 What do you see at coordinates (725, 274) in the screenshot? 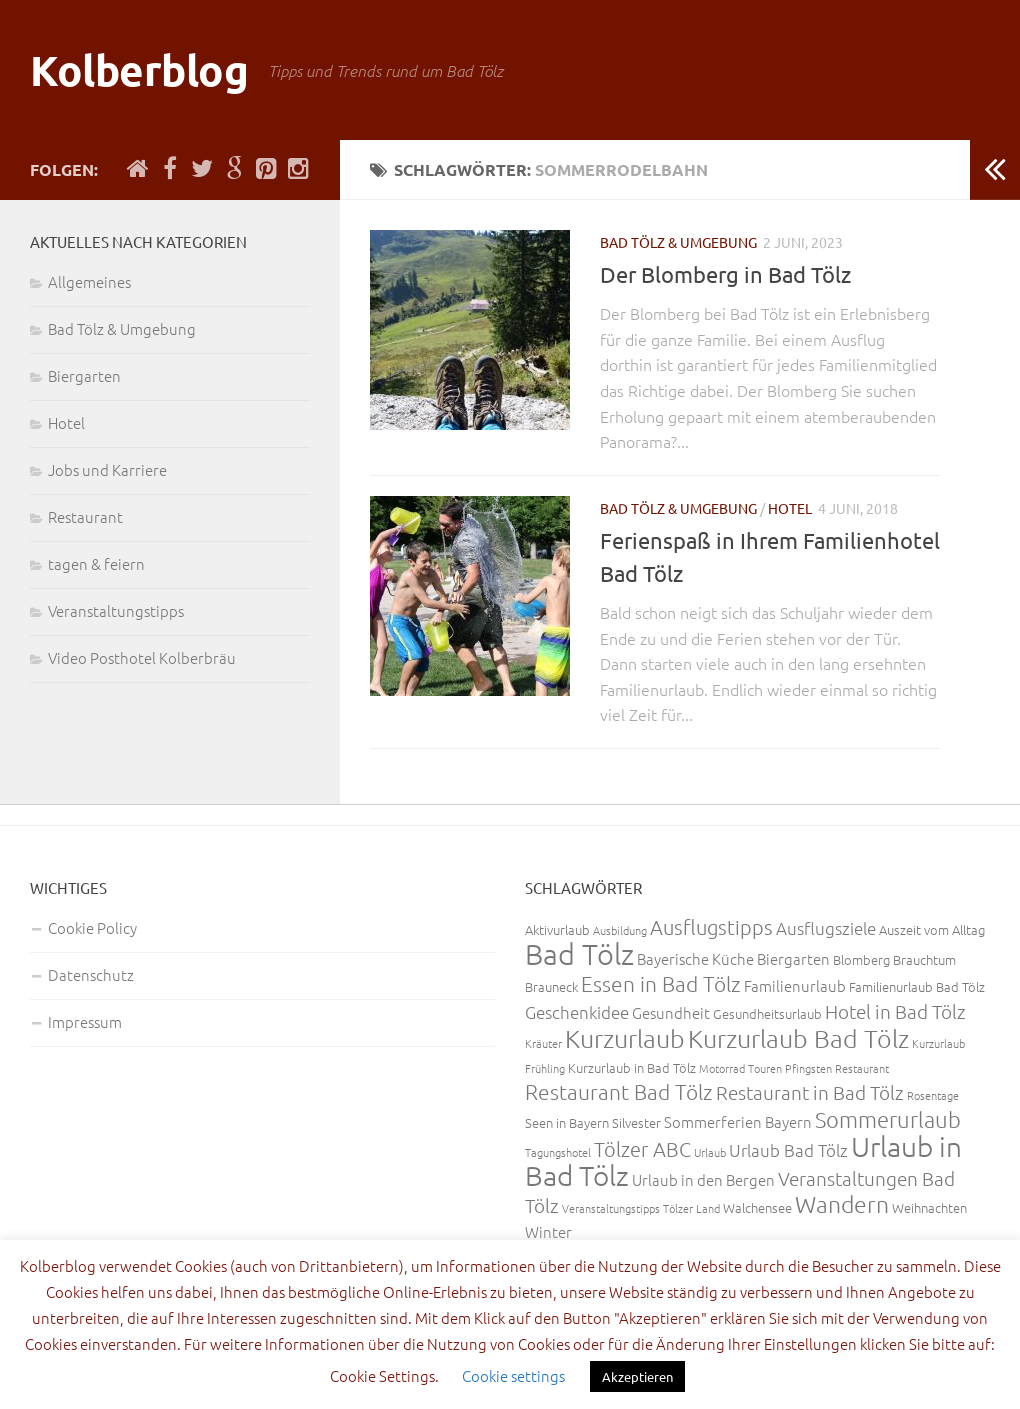
I see `Der Blomberg in Bad Tölz` at bounding box center [725, 274].